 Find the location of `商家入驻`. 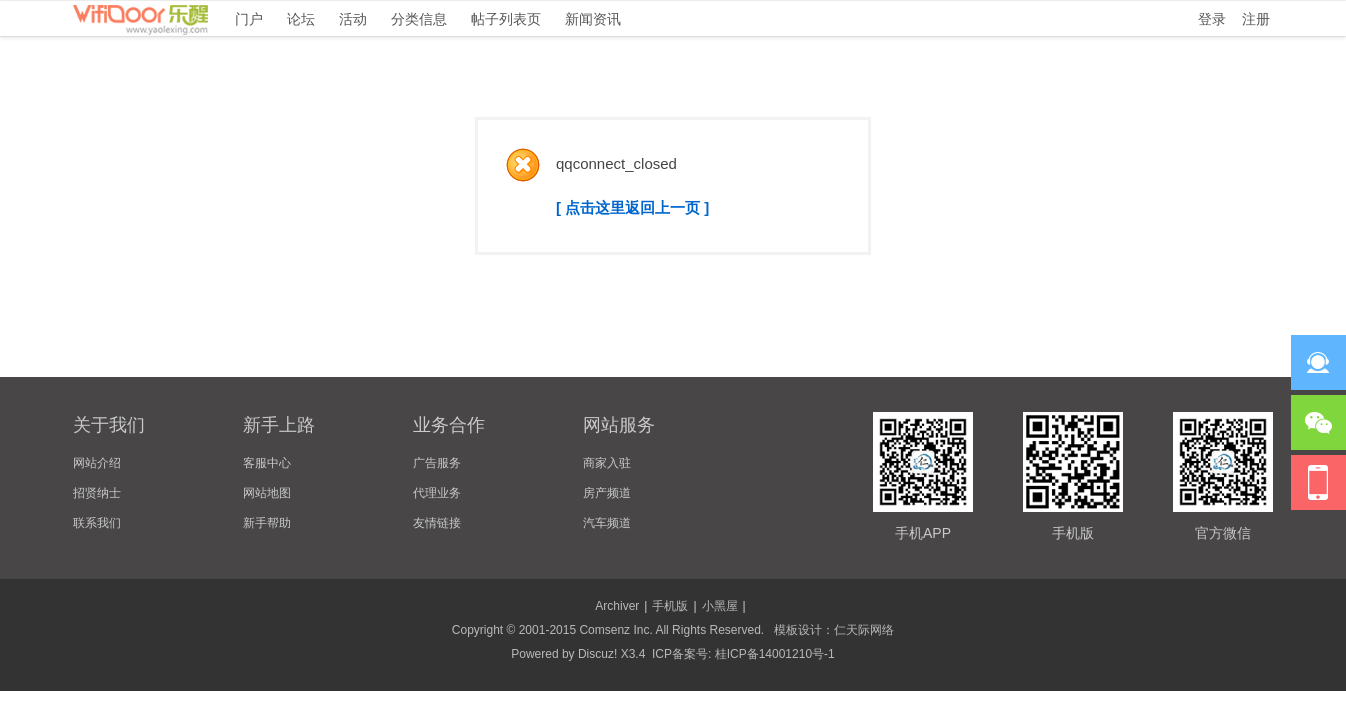

商家入驻 is located at coordinates (607, 463).